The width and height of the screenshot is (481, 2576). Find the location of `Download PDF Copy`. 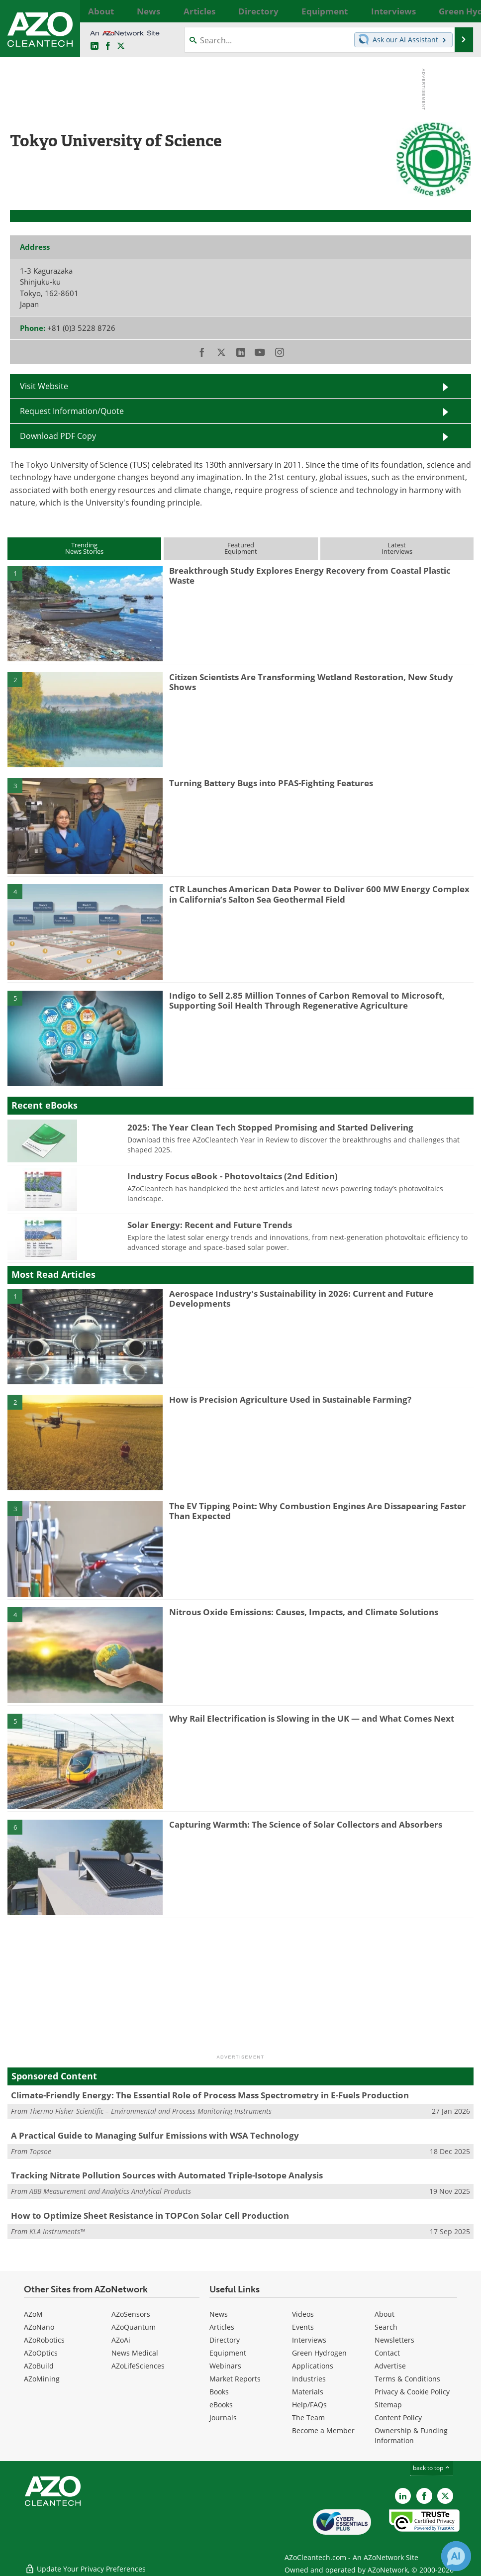

Download PDF Copy is located at coordinates (58, 435).